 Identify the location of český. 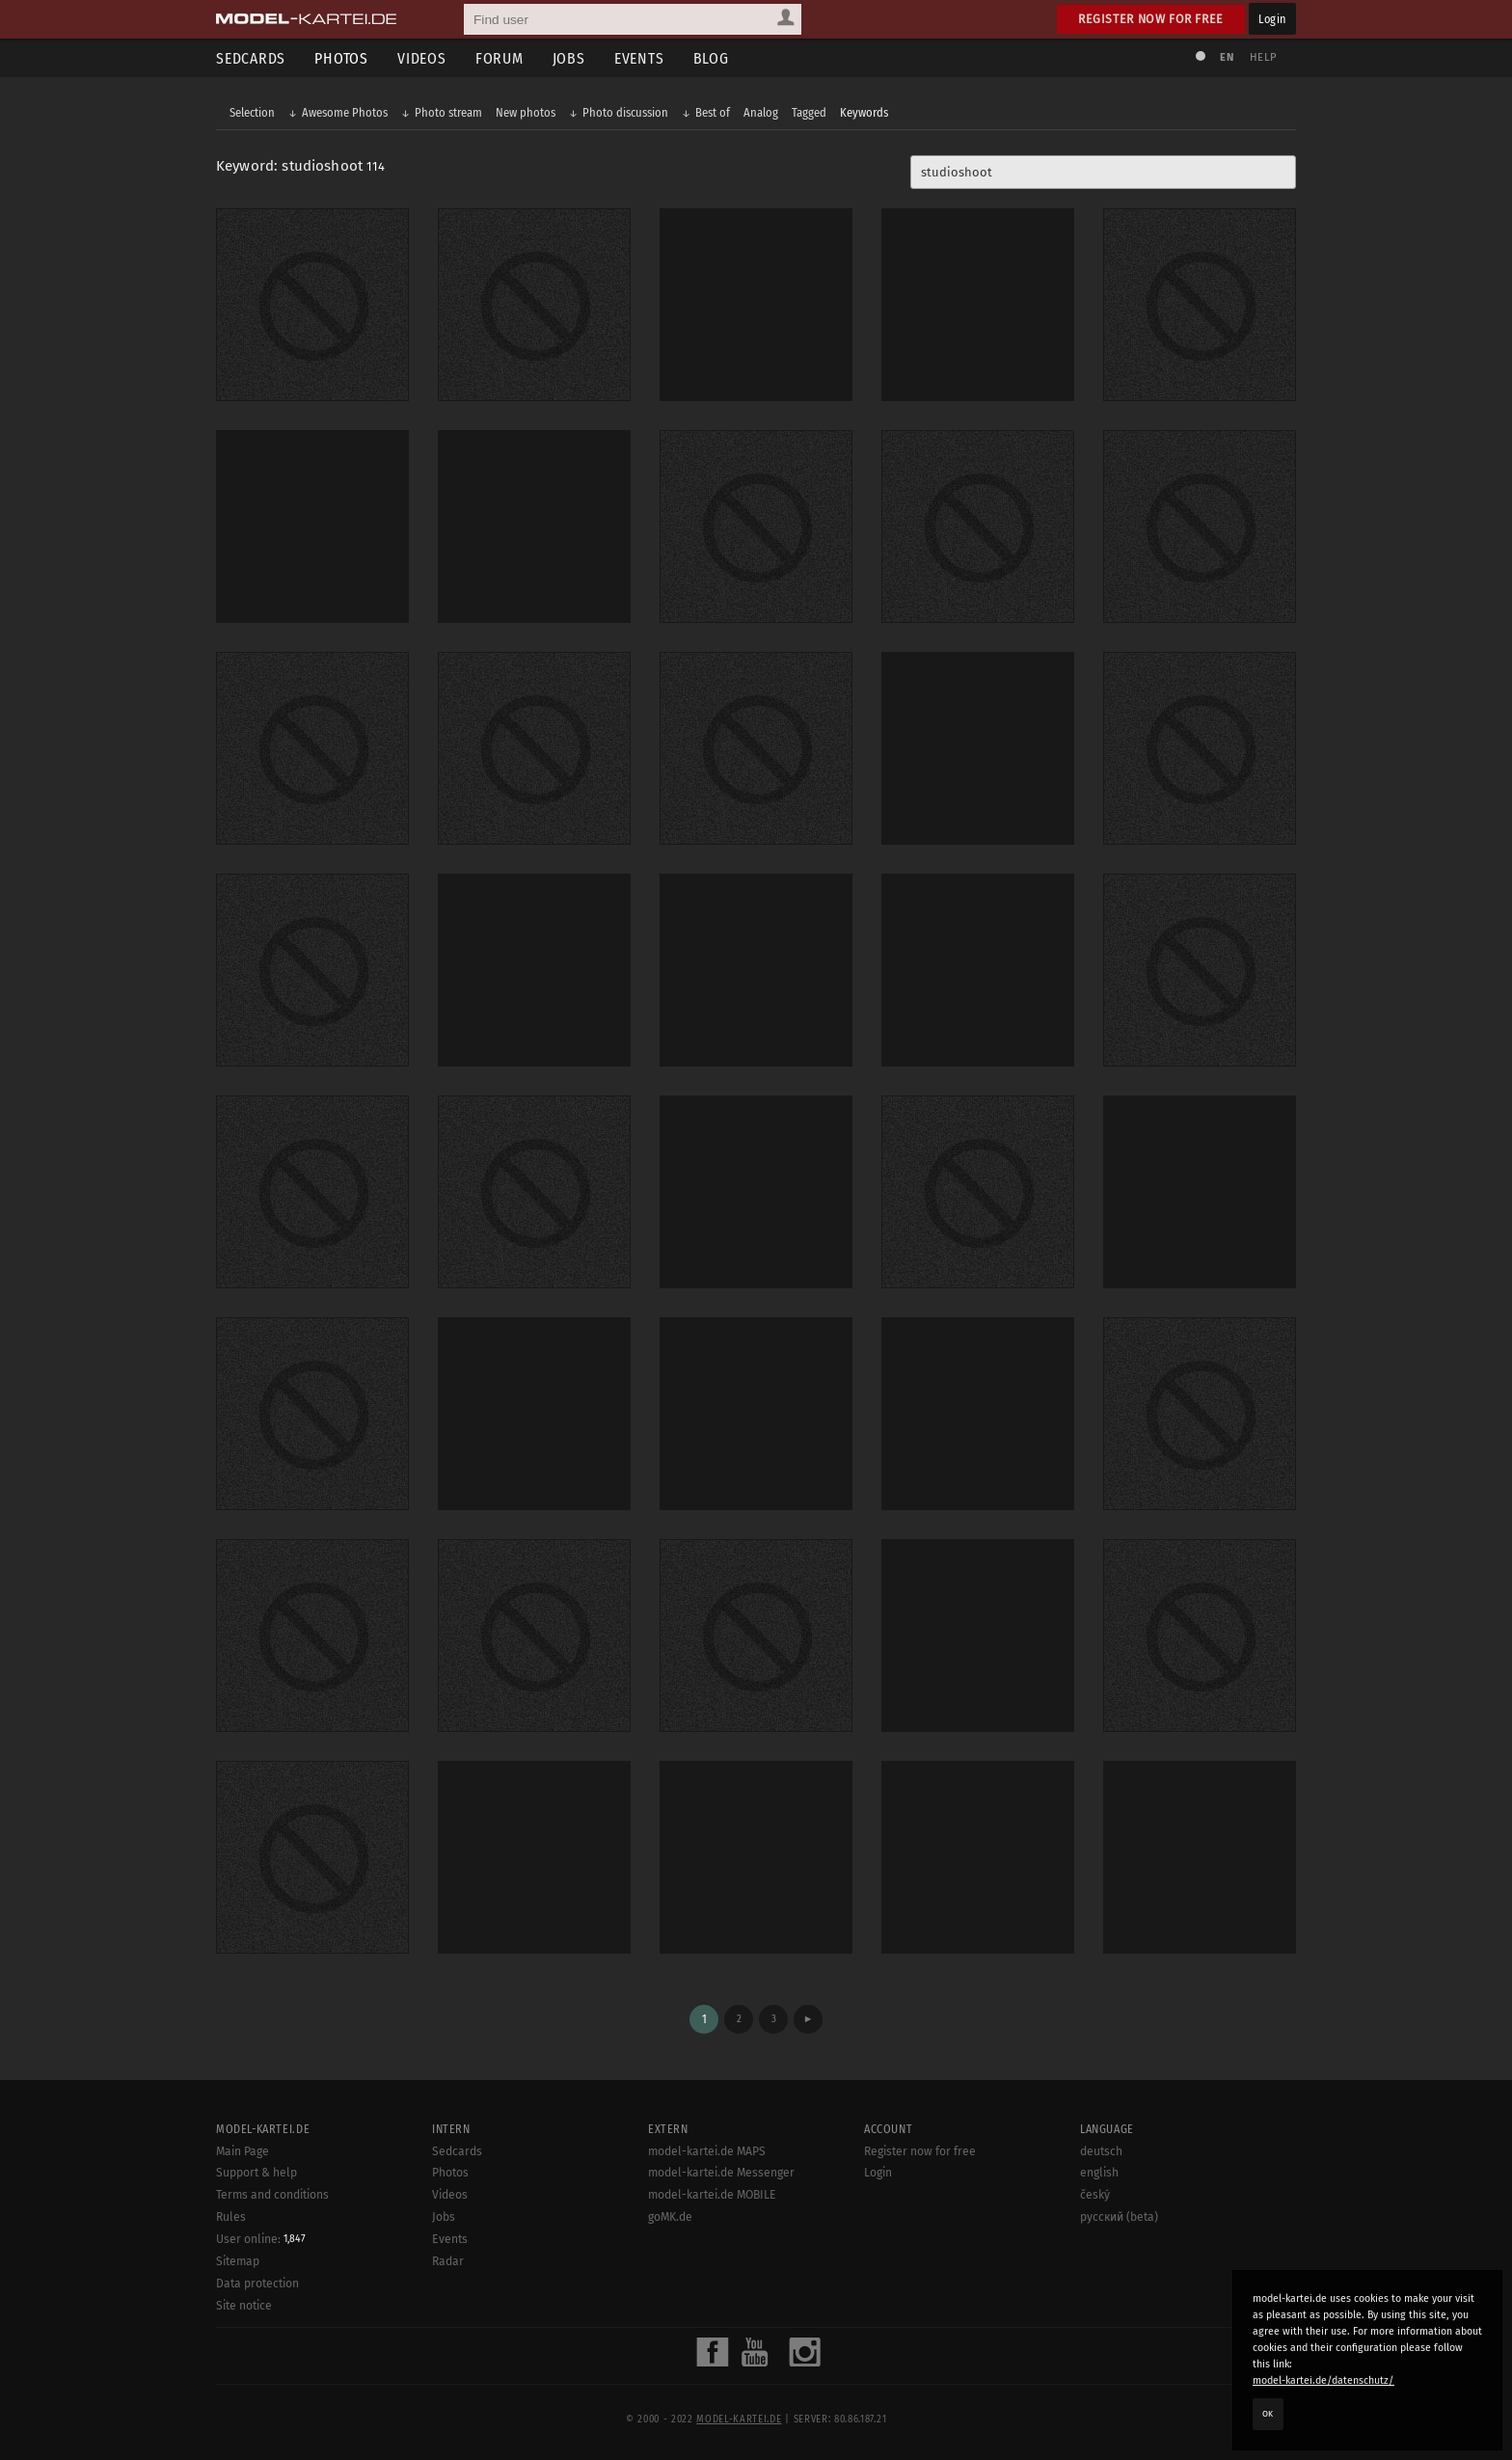
(1095, 2195).